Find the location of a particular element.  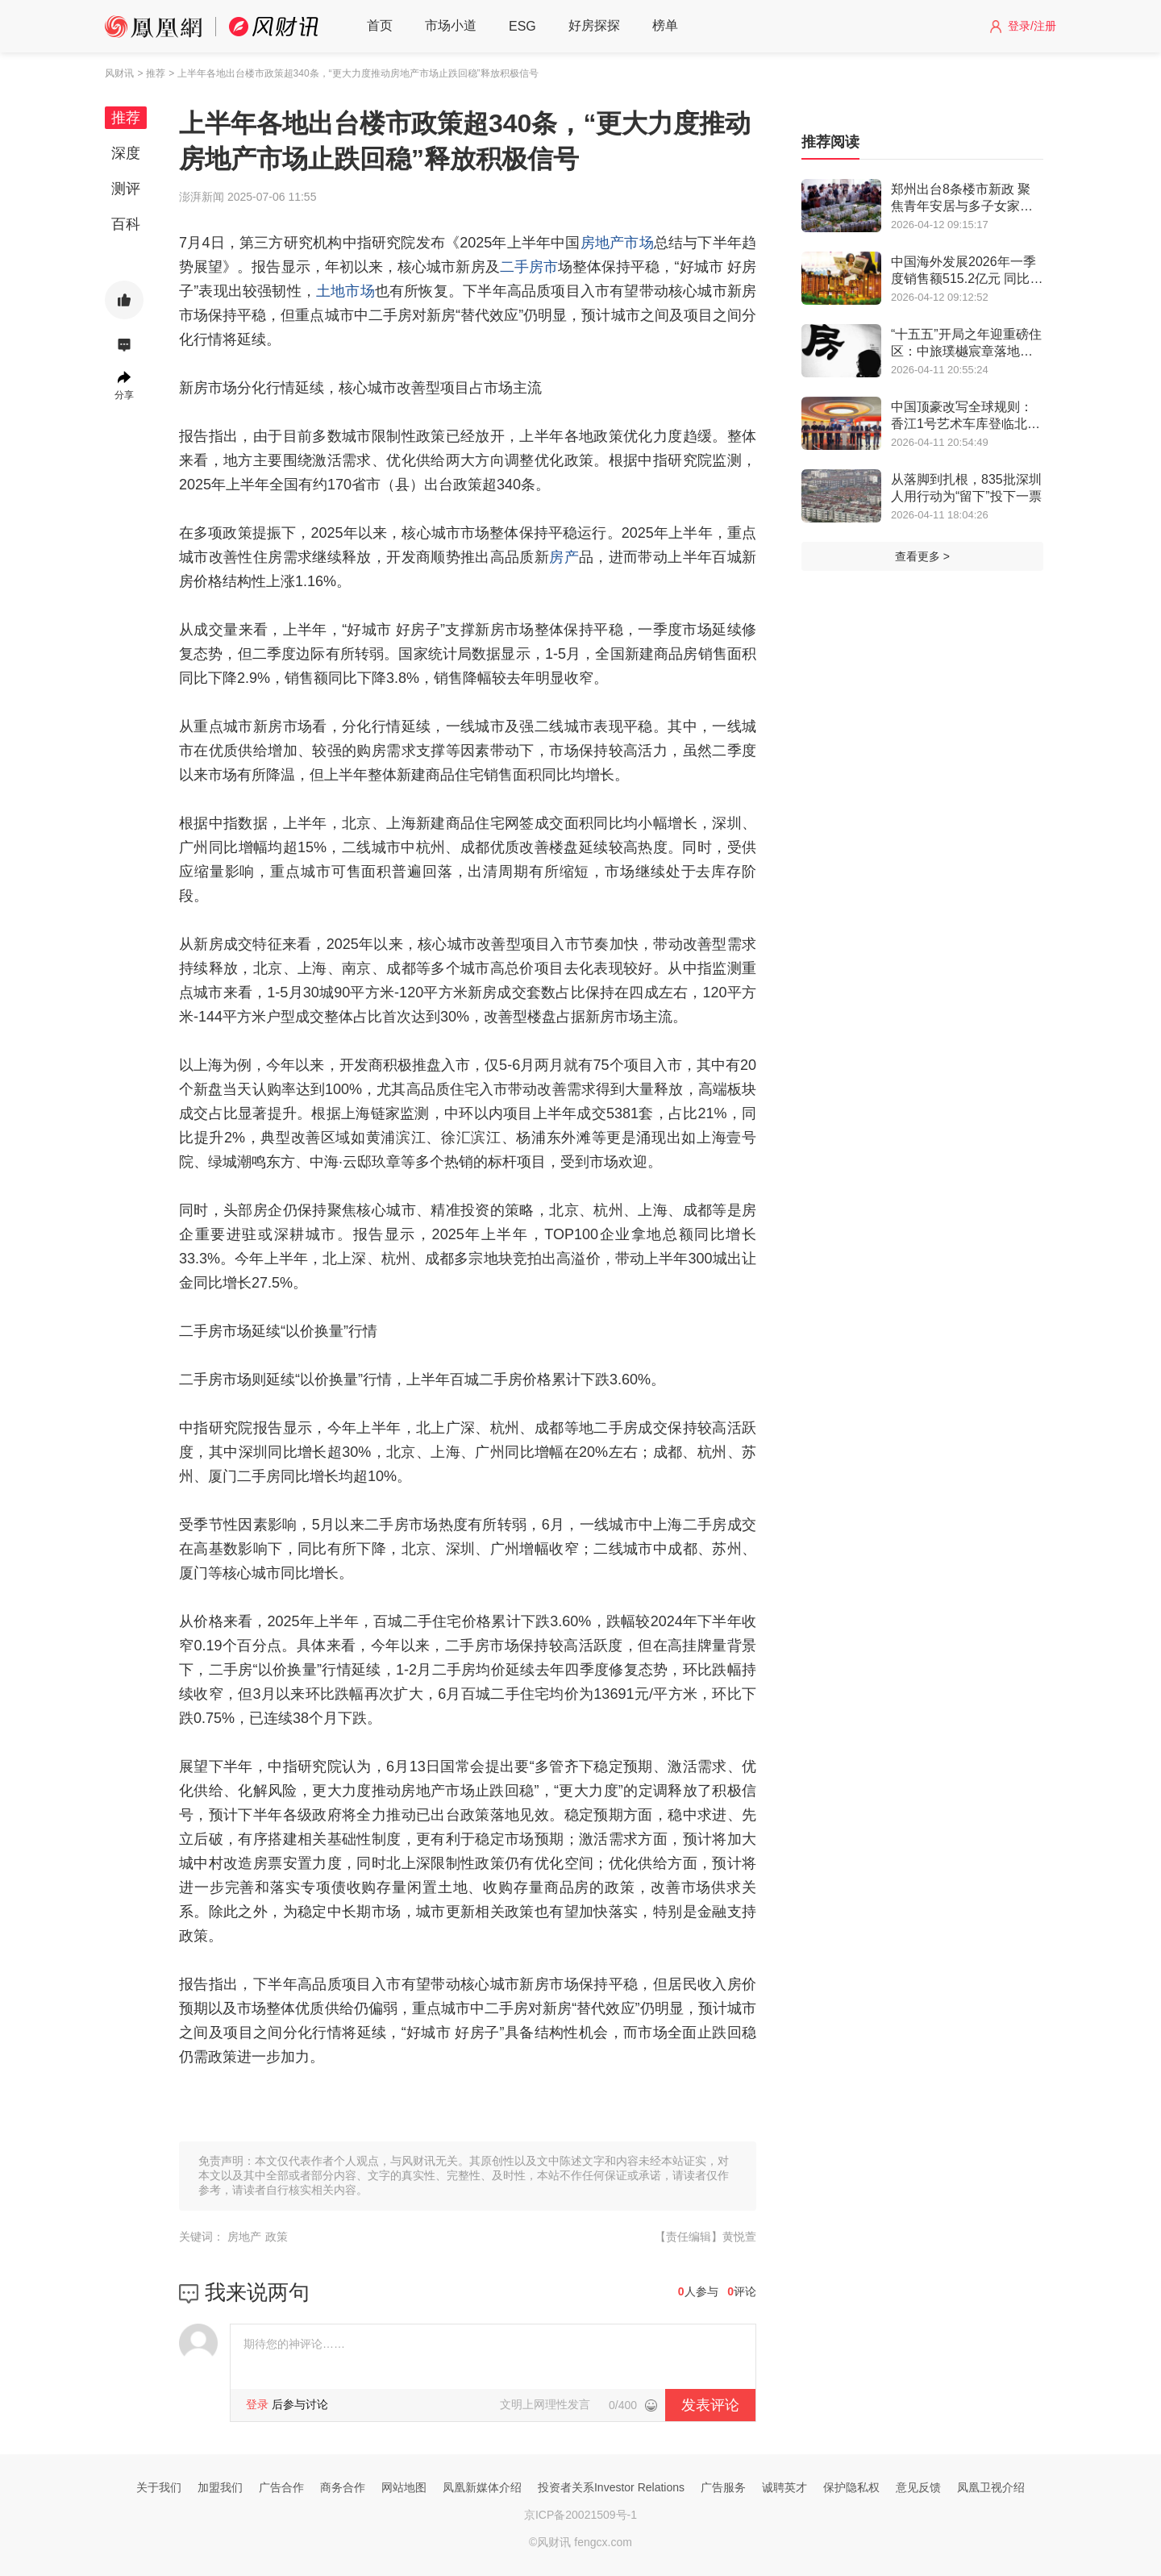

二手 is located at coordinates (514, 267).